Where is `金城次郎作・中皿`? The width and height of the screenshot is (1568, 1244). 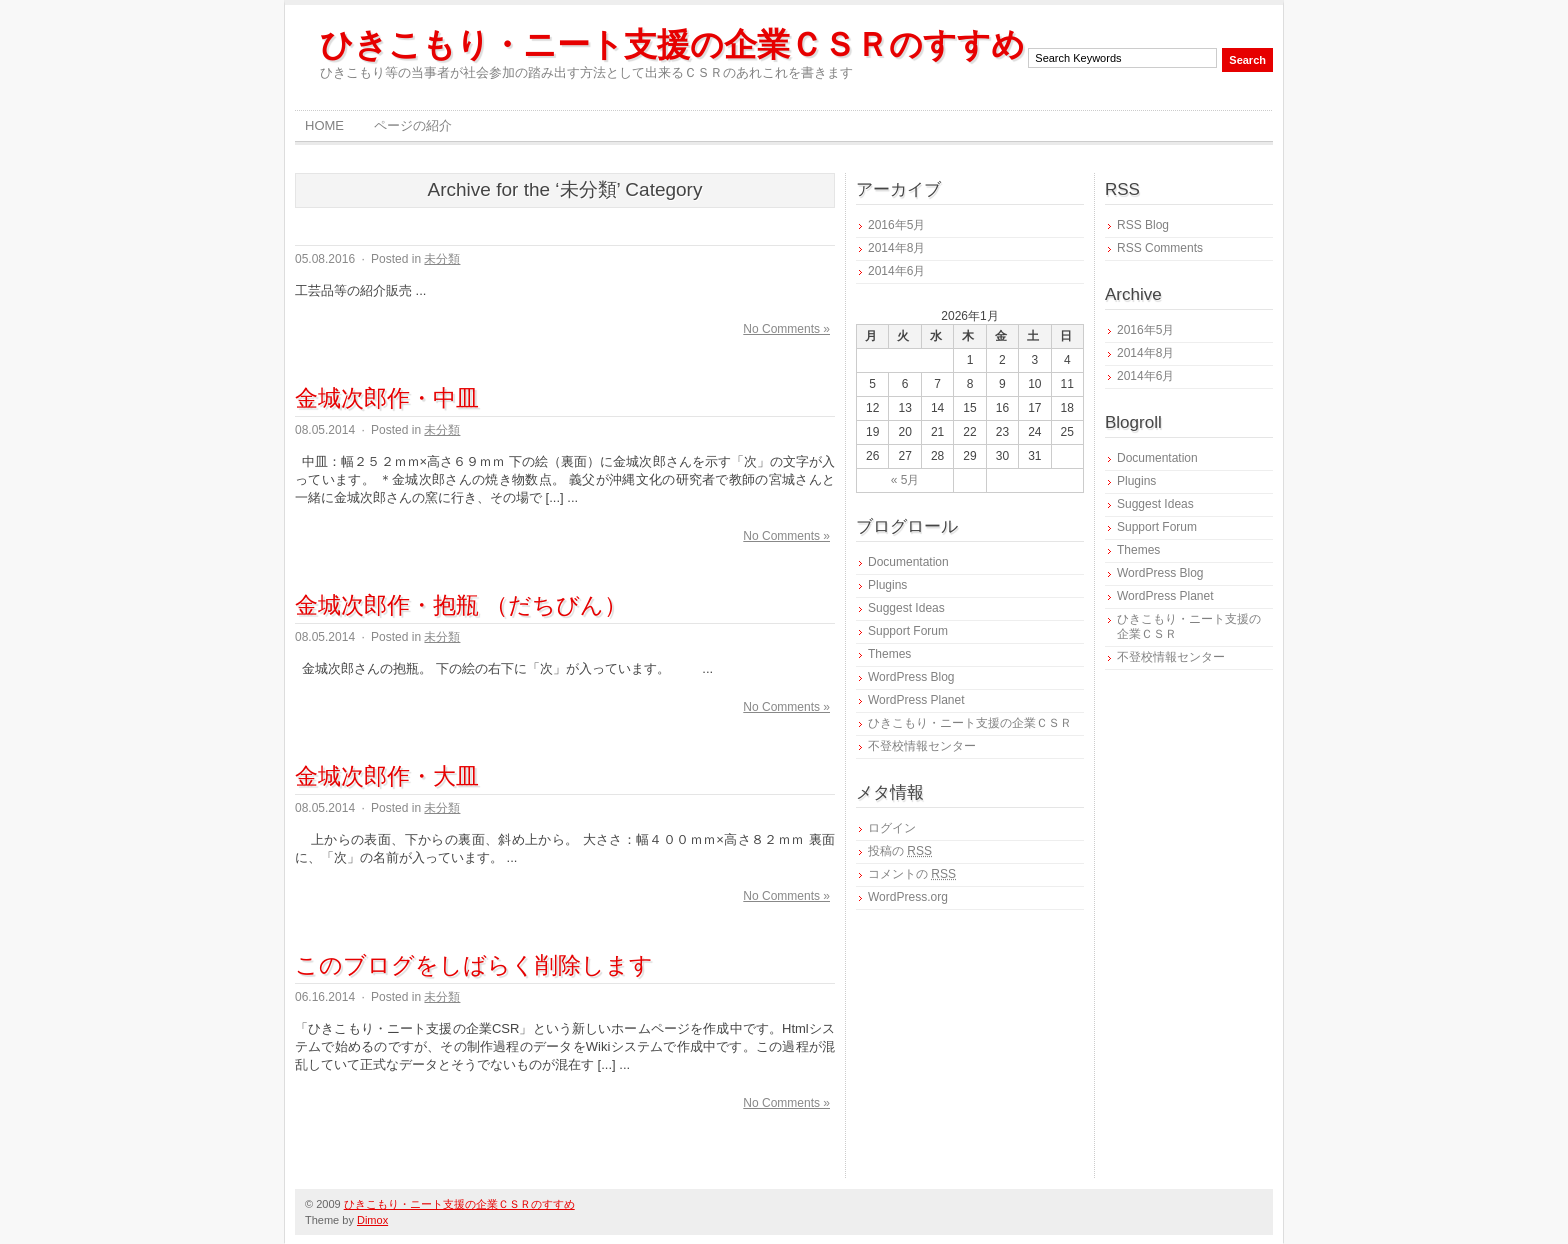 金城次郎作・中皿 is located at coordinates (387, 398).